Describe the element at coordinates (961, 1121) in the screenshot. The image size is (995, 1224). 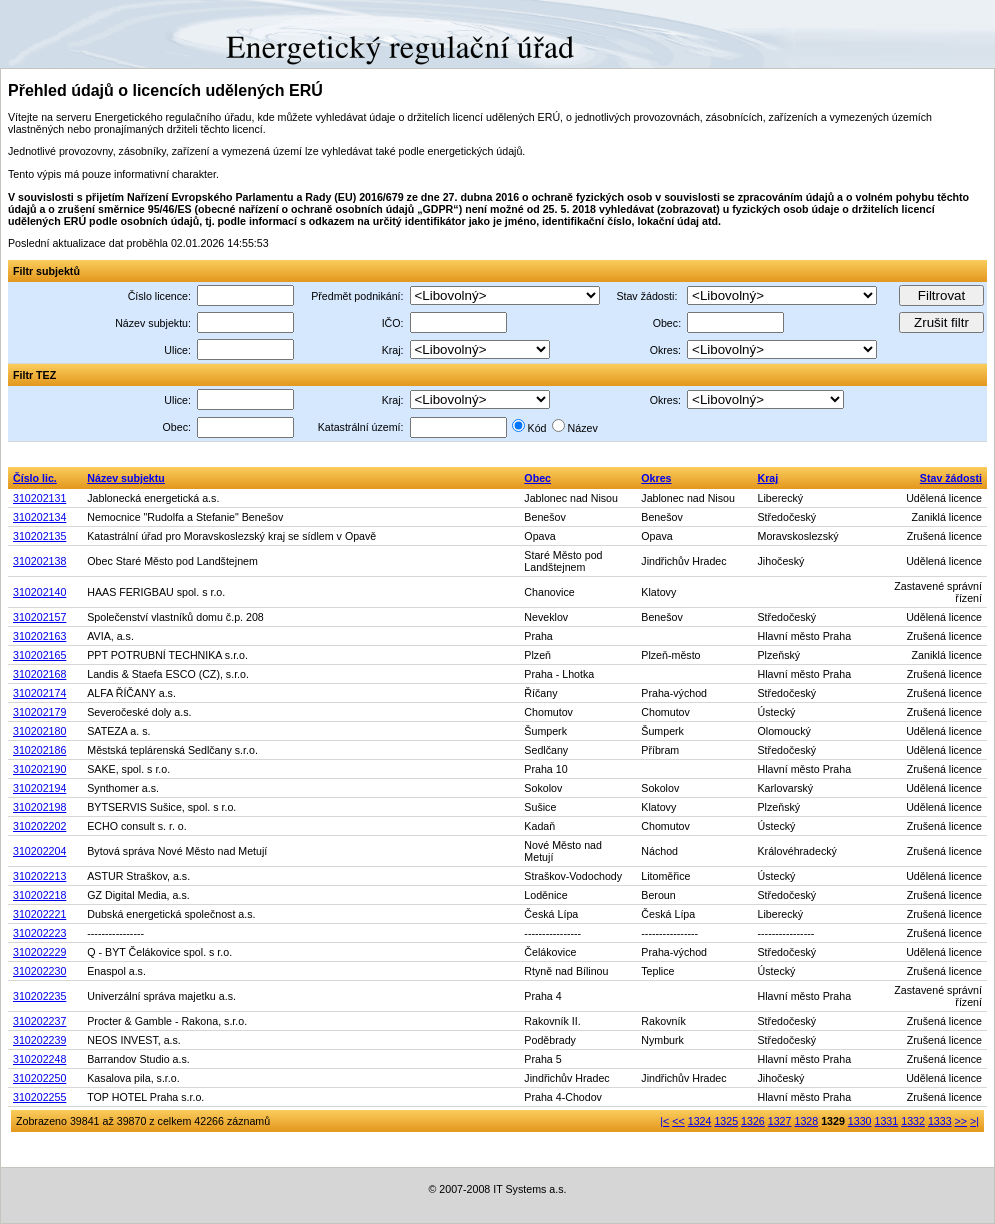
I see `>>` at that location.